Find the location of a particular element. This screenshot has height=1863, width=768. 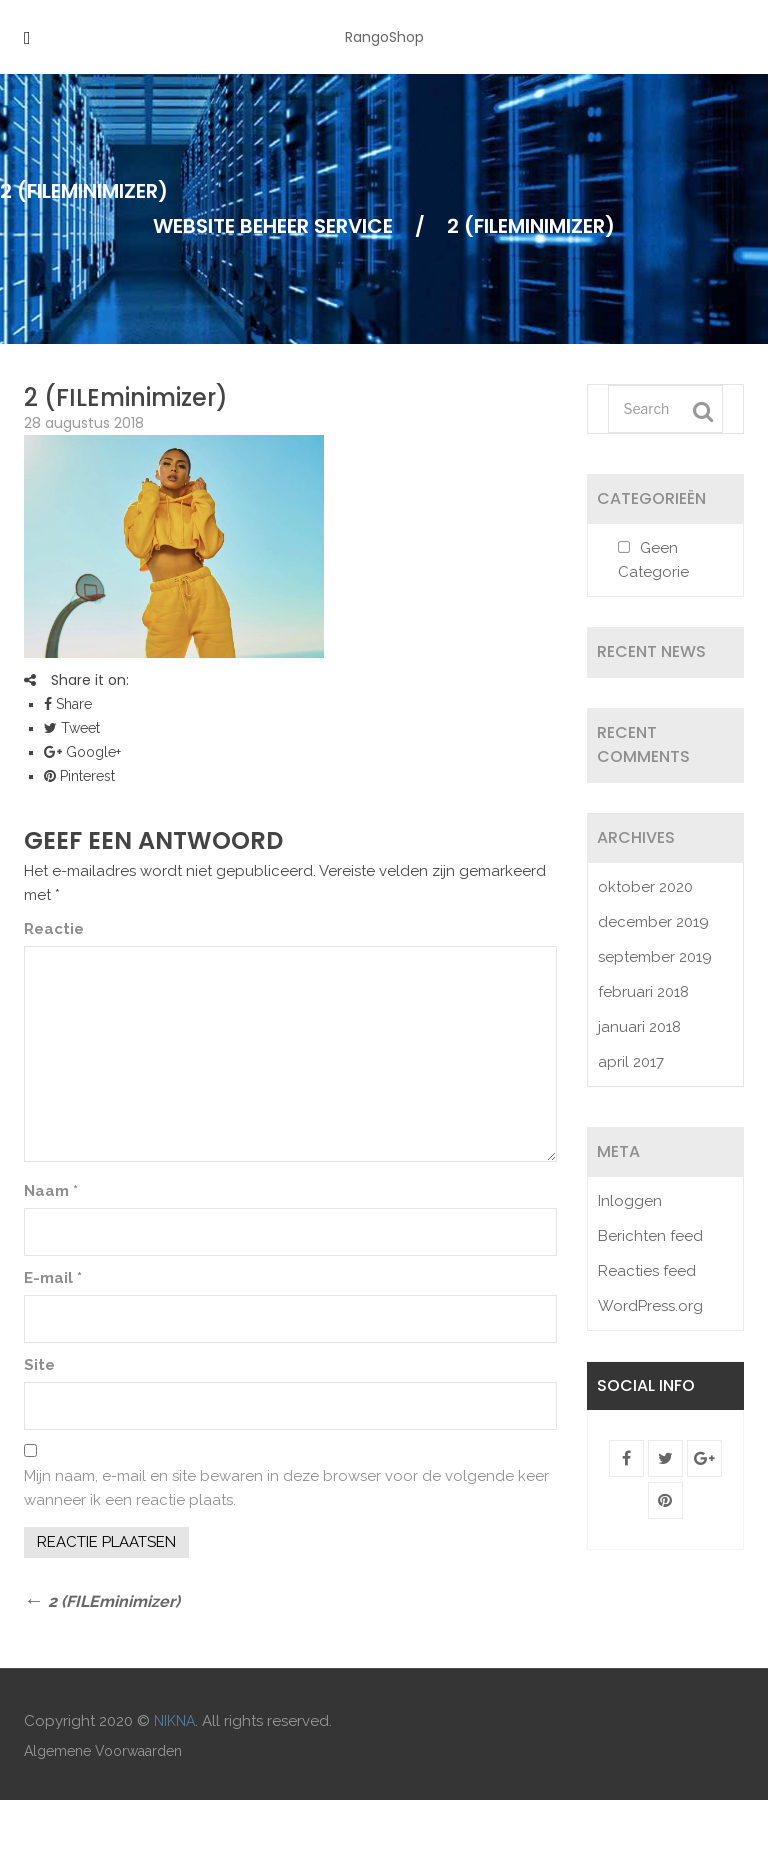

Algemene Voorwaarden is located at coordinates (103, 1751).